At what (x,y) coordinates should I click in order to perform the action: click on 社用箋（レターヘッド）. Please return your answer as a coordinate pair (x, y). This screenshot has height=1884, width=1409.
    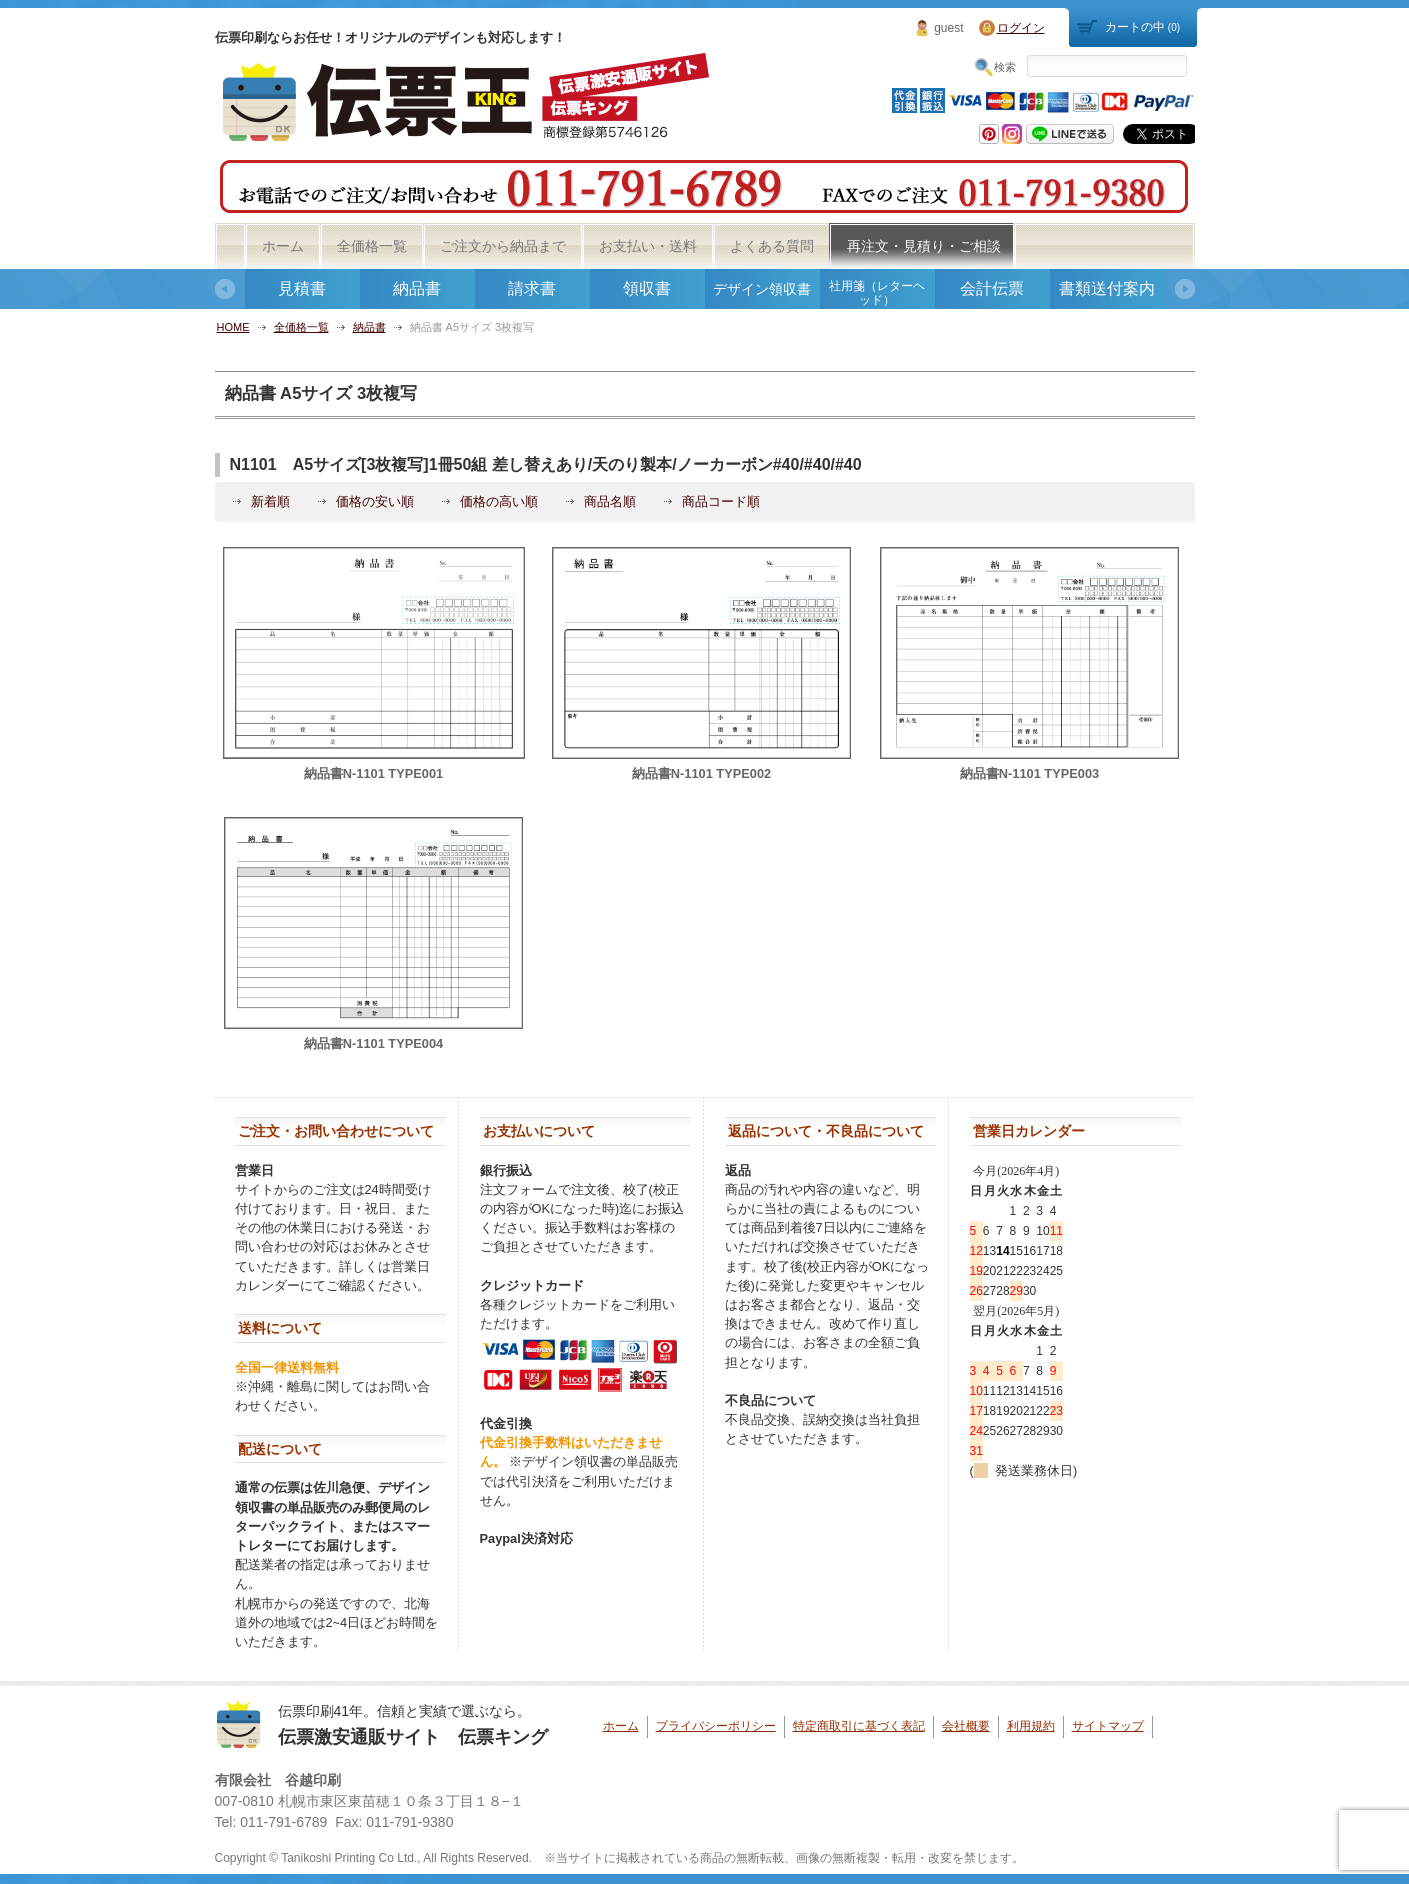
    Looking at the image, I should click on (877, 293).